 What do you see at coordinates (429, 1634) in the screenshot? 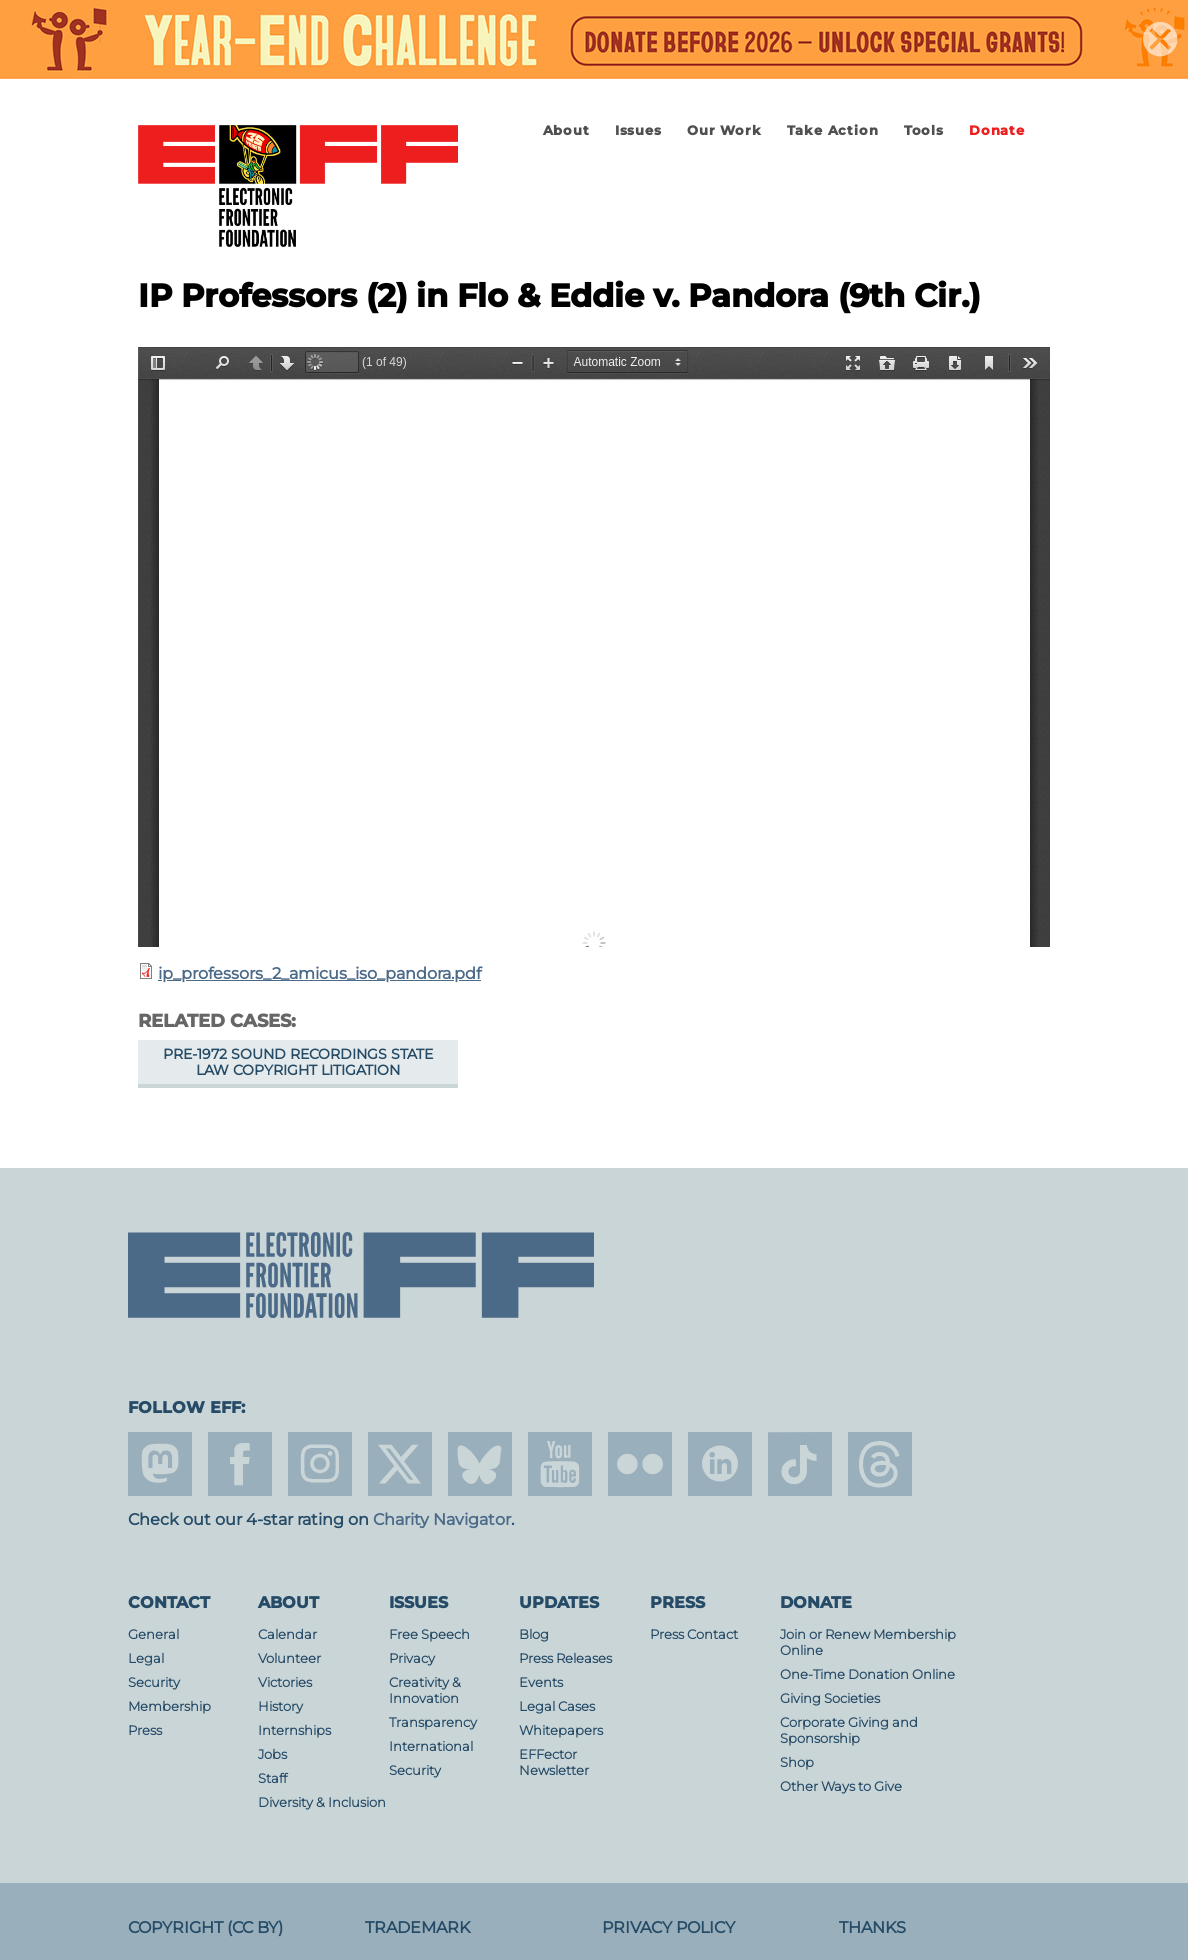
I see `Free Speech` at bounding box center [429, 1634].